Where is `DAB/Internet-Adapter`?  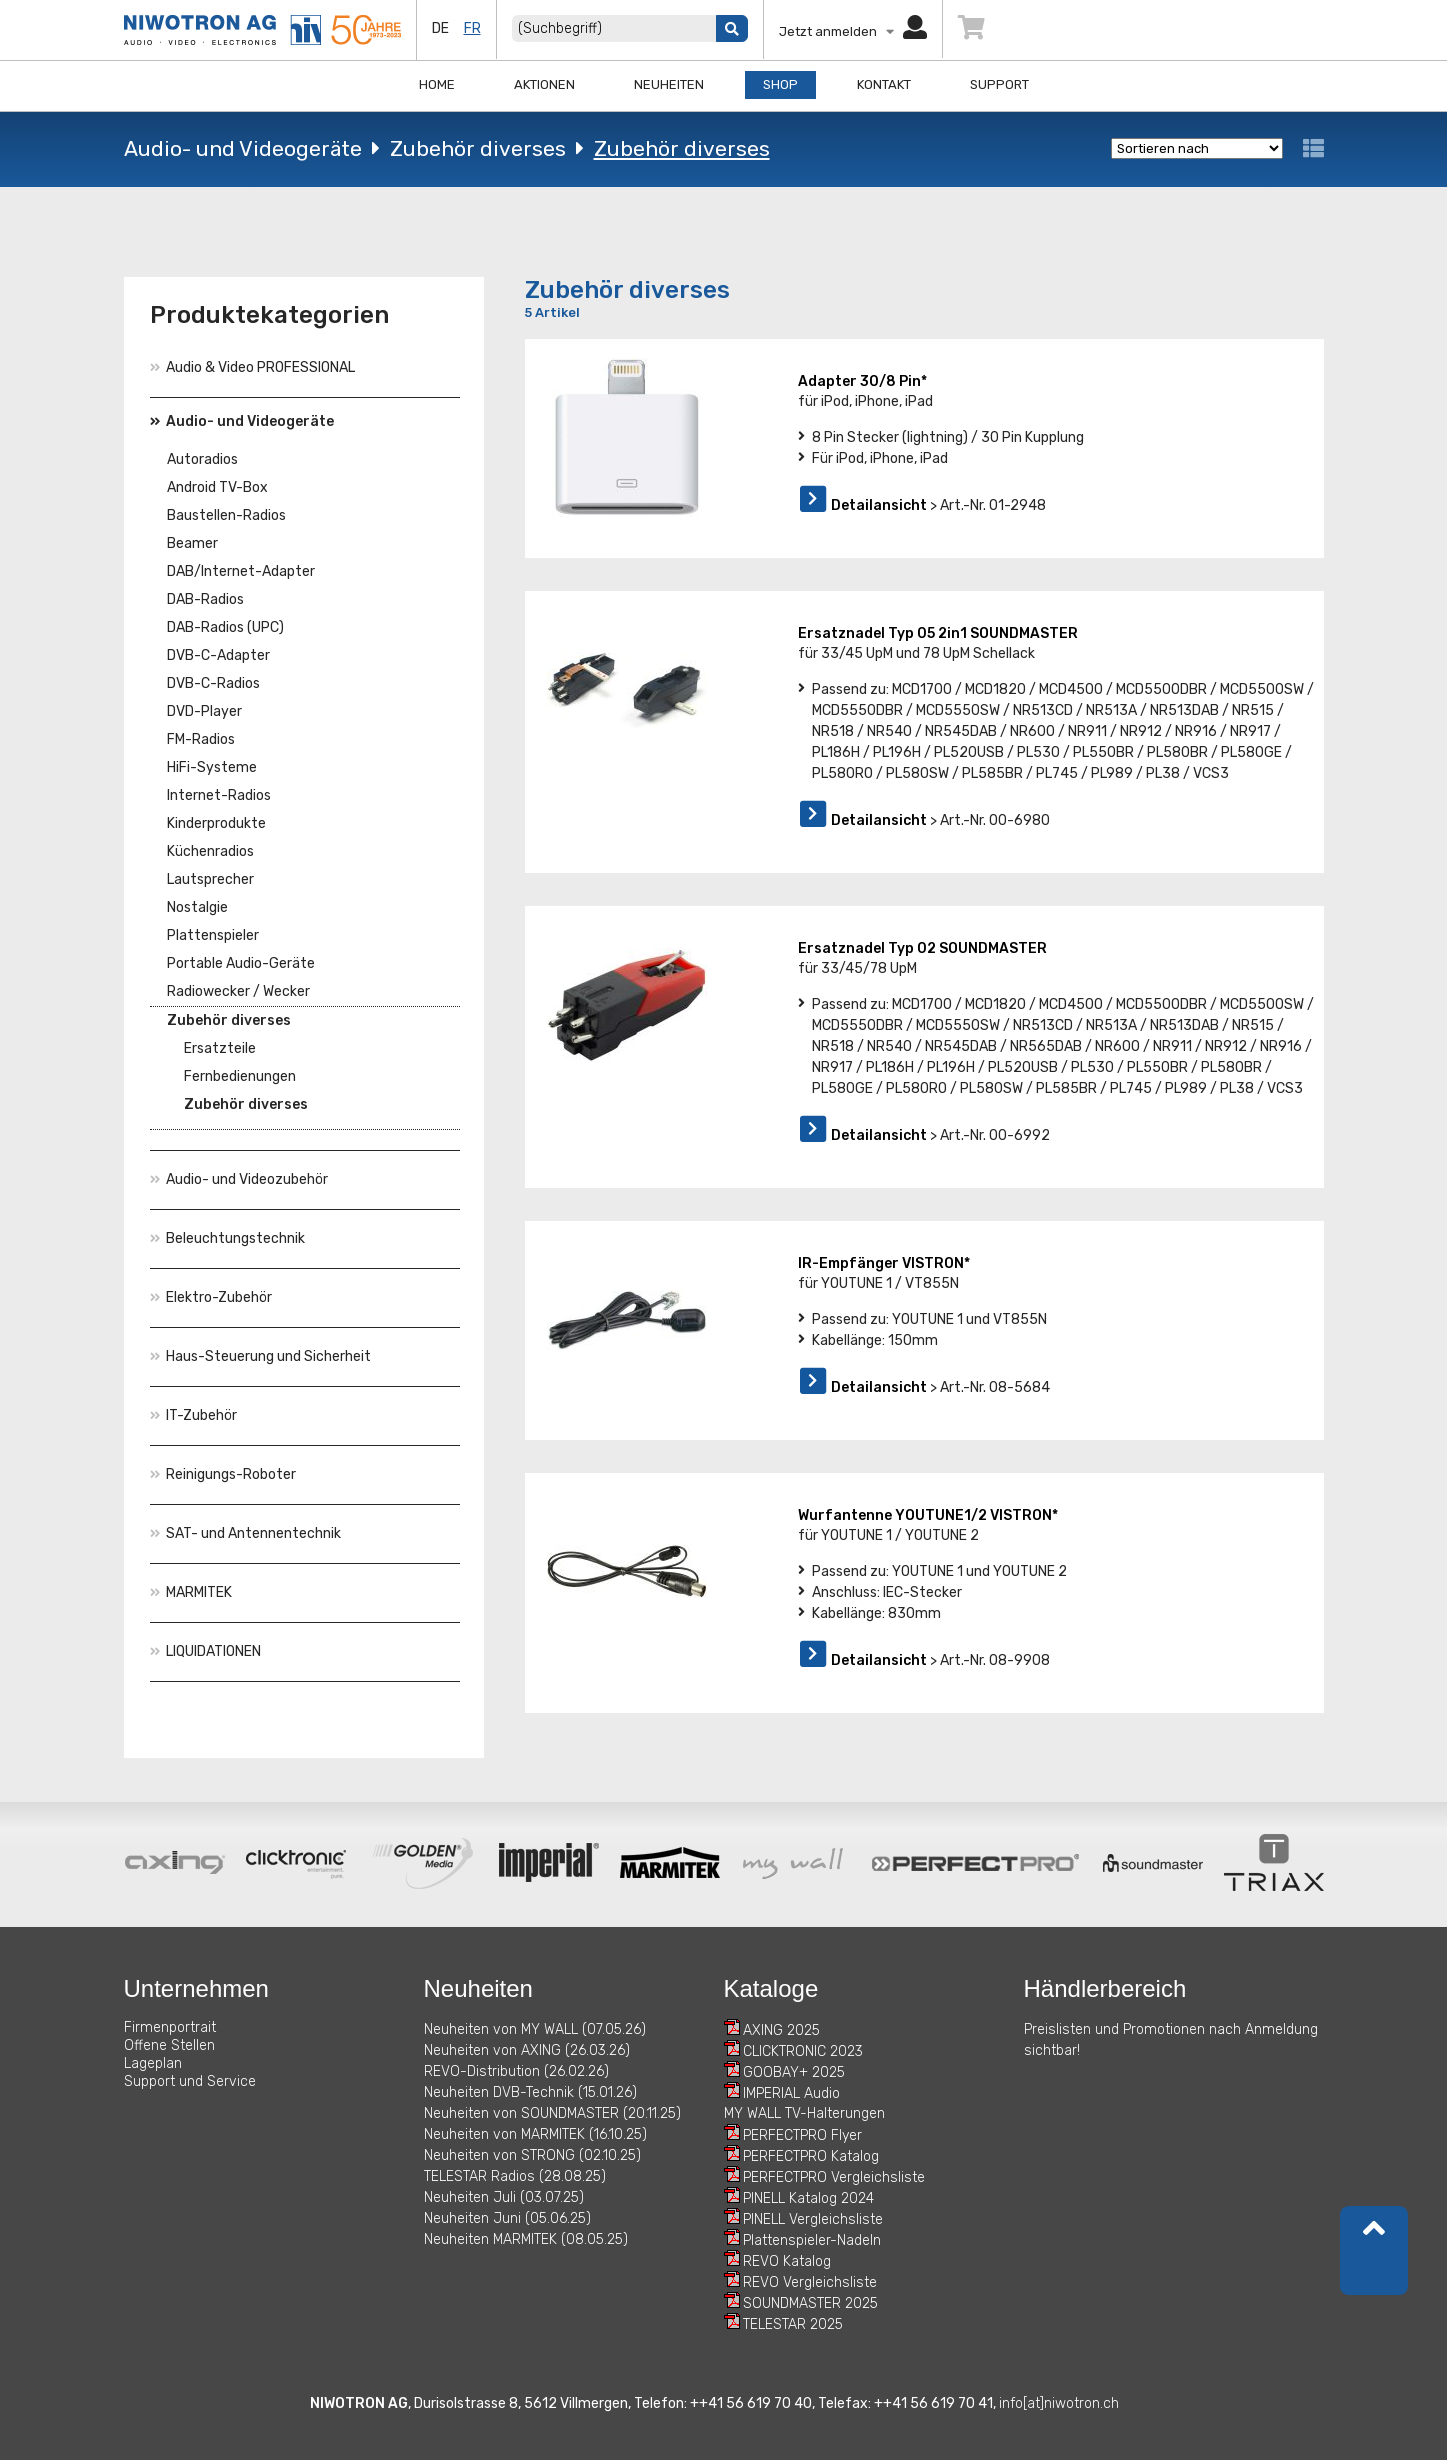 DAB/Internet-Adapter is located at coordinates (241, 571).